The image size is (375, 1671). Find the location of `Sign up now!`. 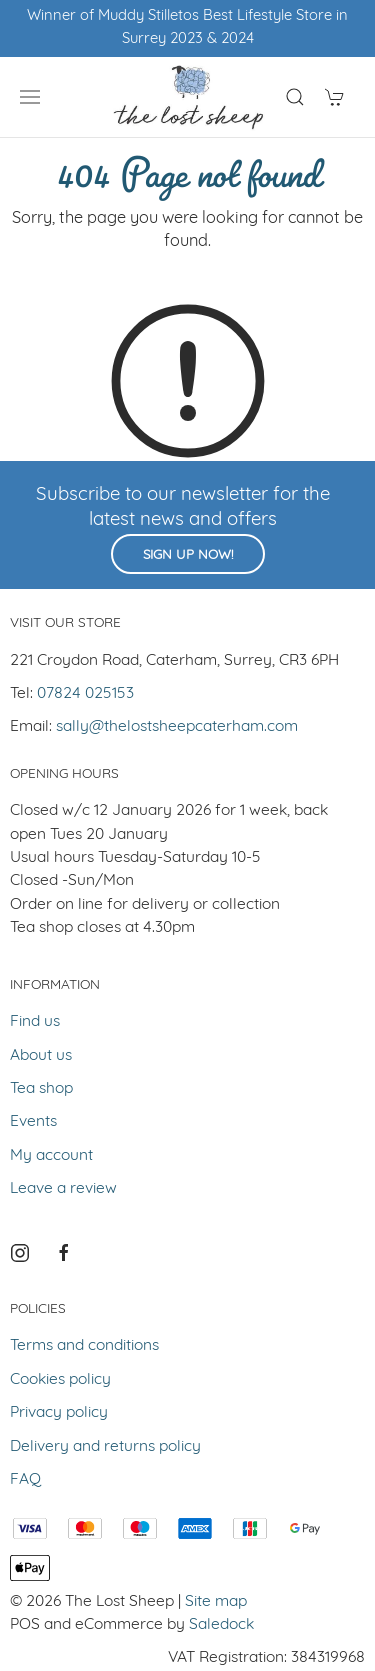

Sign up now! is located at coordinates (188, 555).